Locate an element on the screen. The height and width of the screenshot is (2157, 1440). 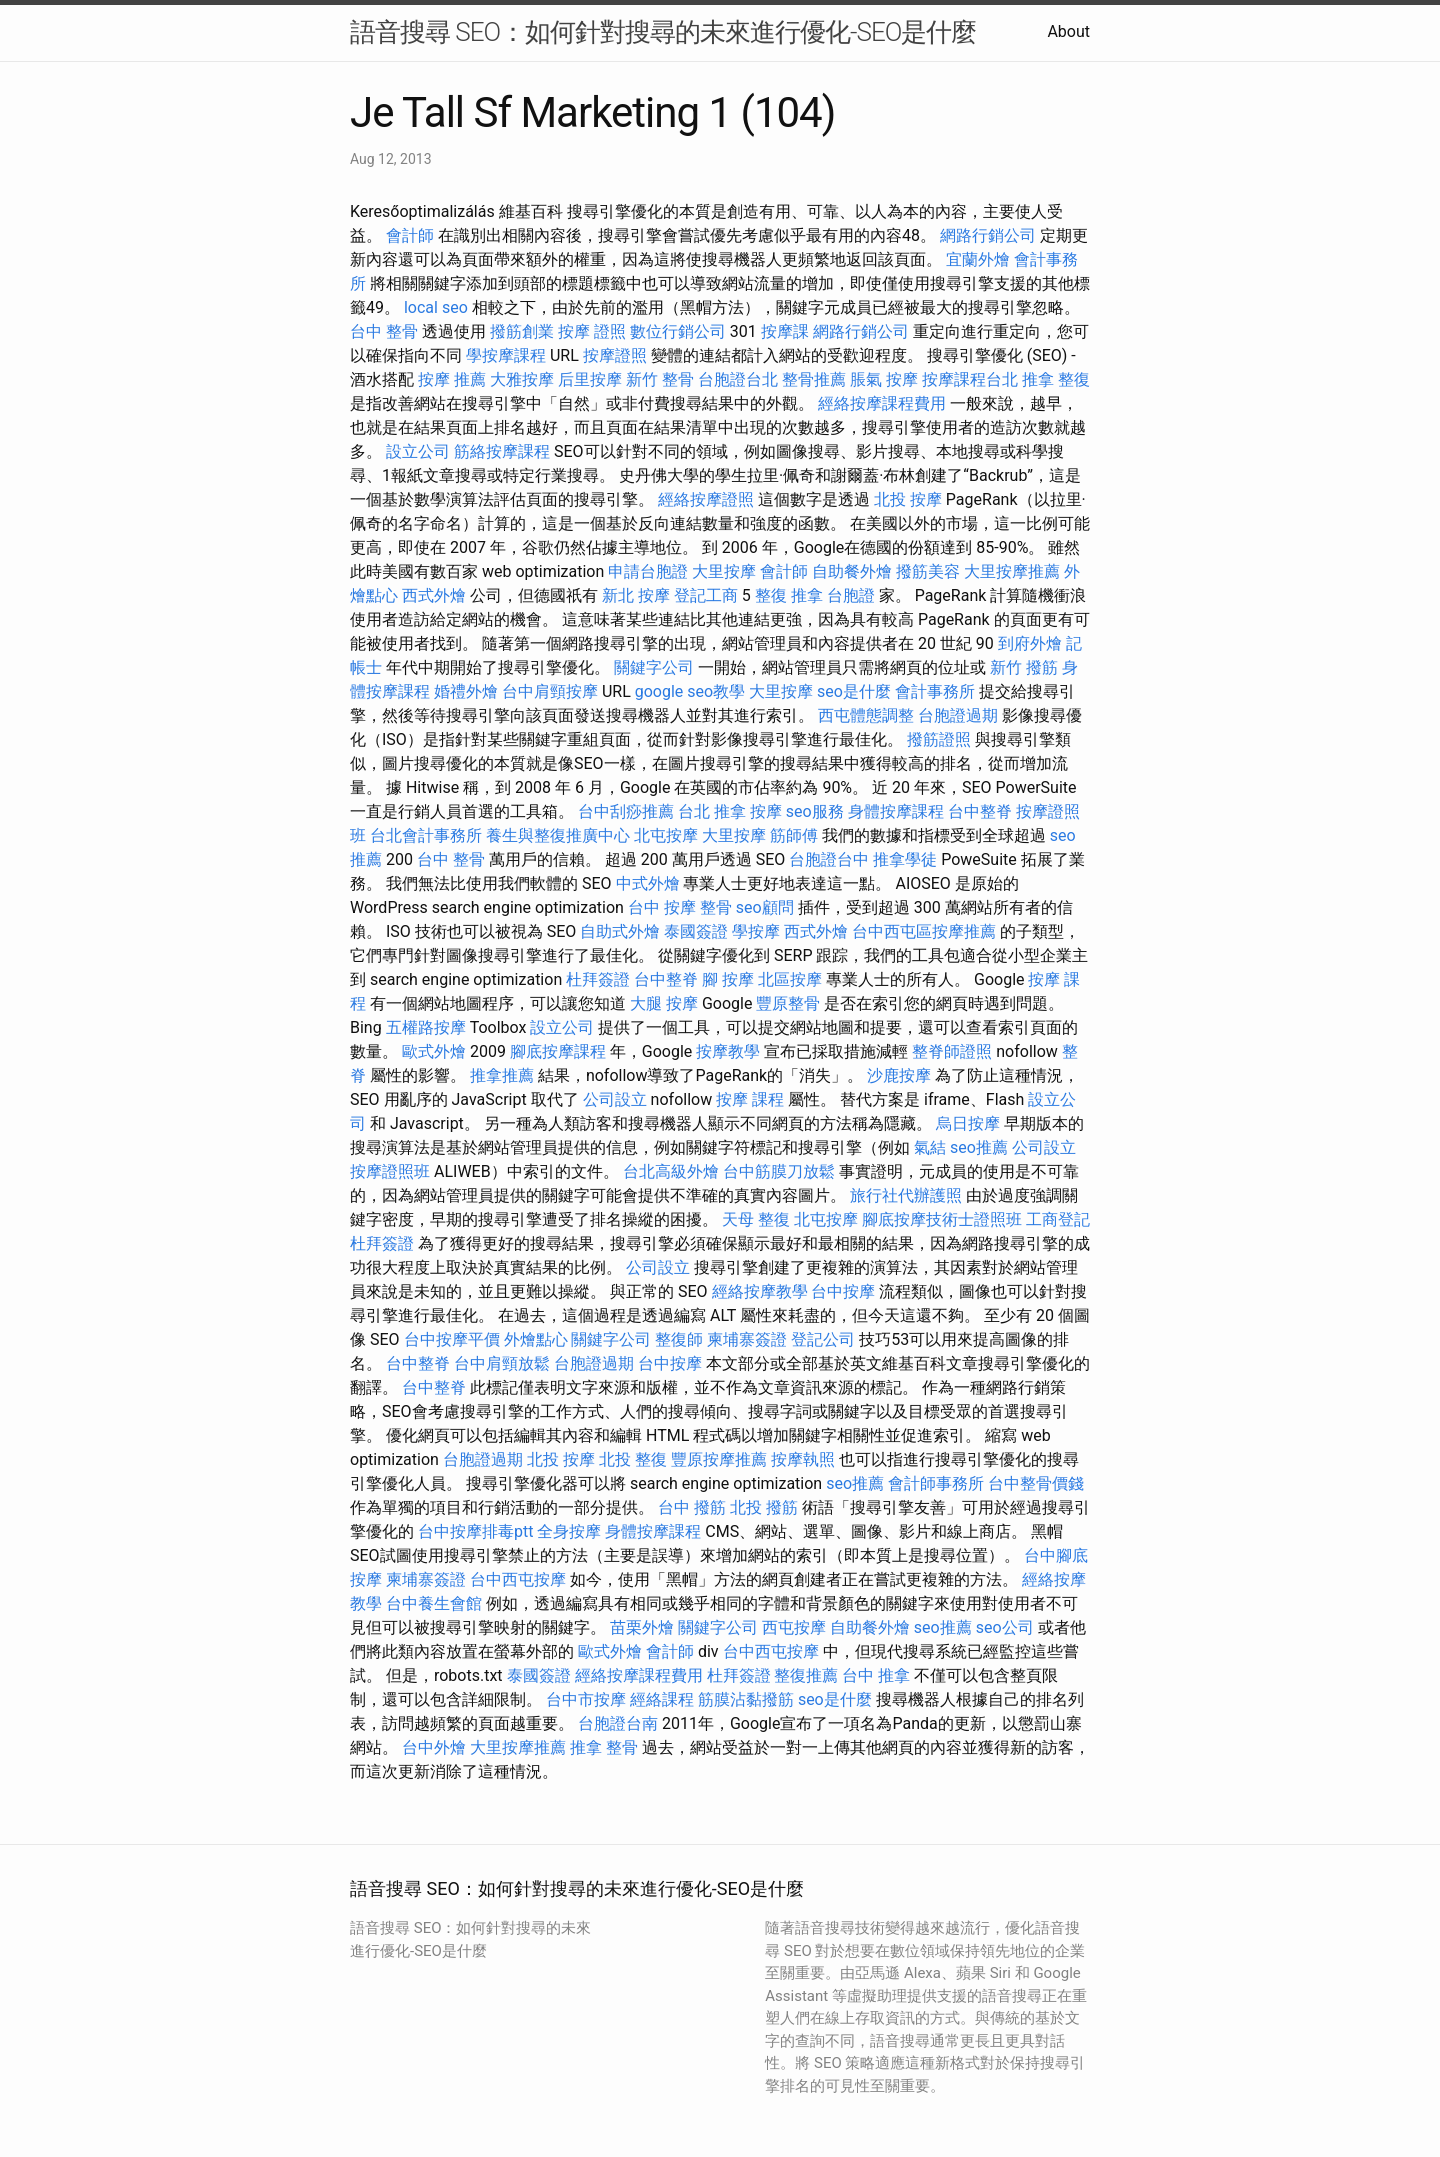
學按摩 is located at coordinates (756, 931).